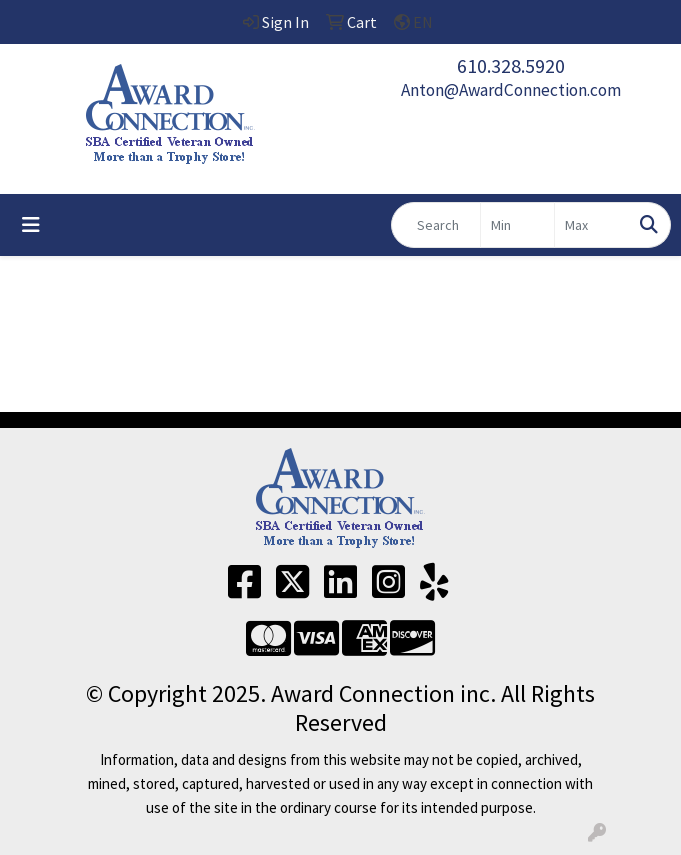 The height and width of the screenshot is (855, 681). What do you see at coordinates (591, 225) in the screenshot?
I see `[Quick Search Price High]` at bounding box center [591, 225].